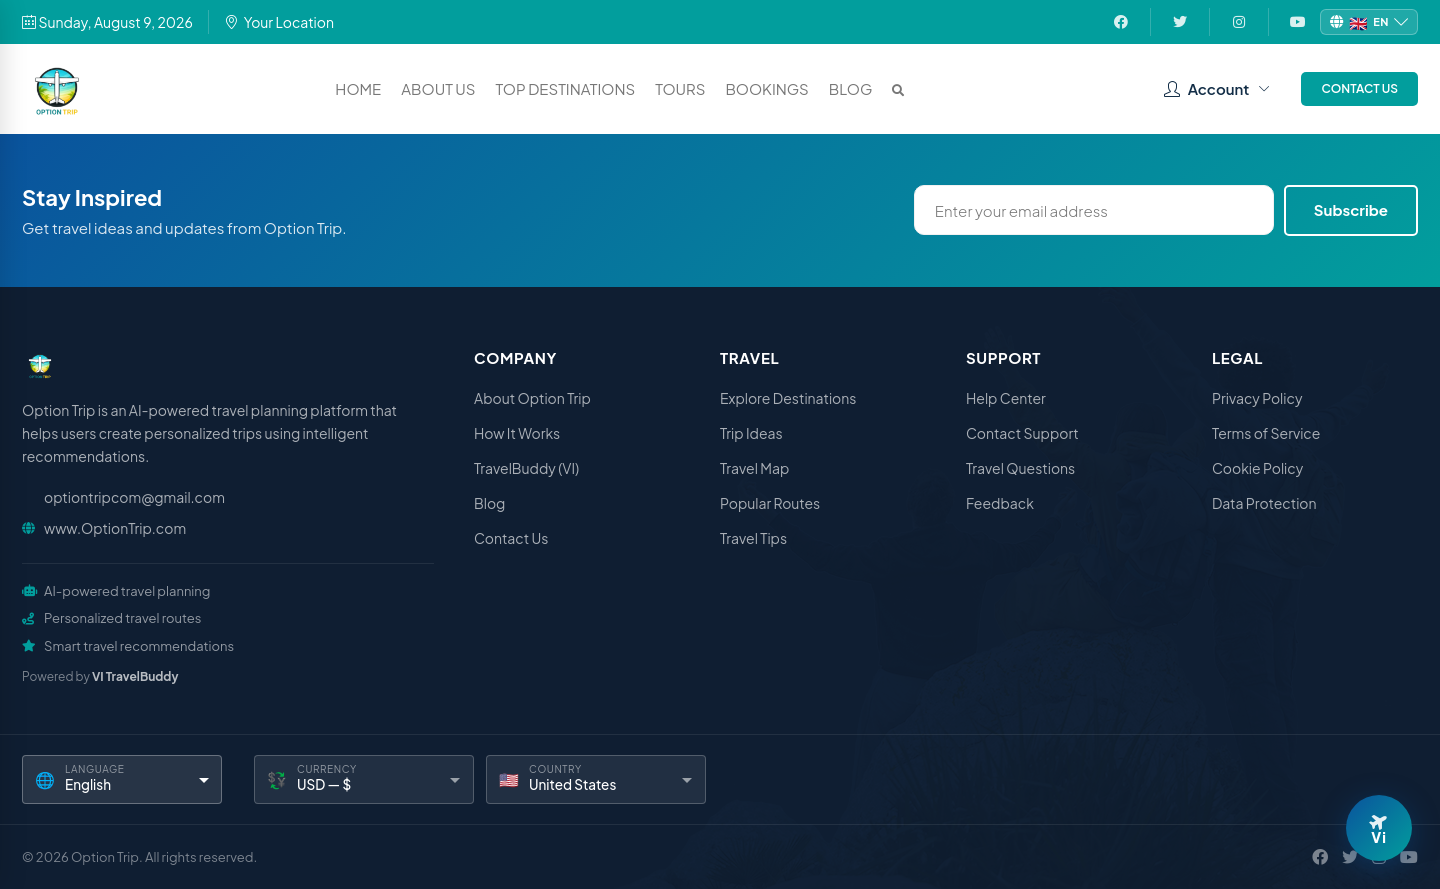  Describe the element at coordinates (526, 468) in the screenshot. I see `TravelBuddy (VI)` at that location.